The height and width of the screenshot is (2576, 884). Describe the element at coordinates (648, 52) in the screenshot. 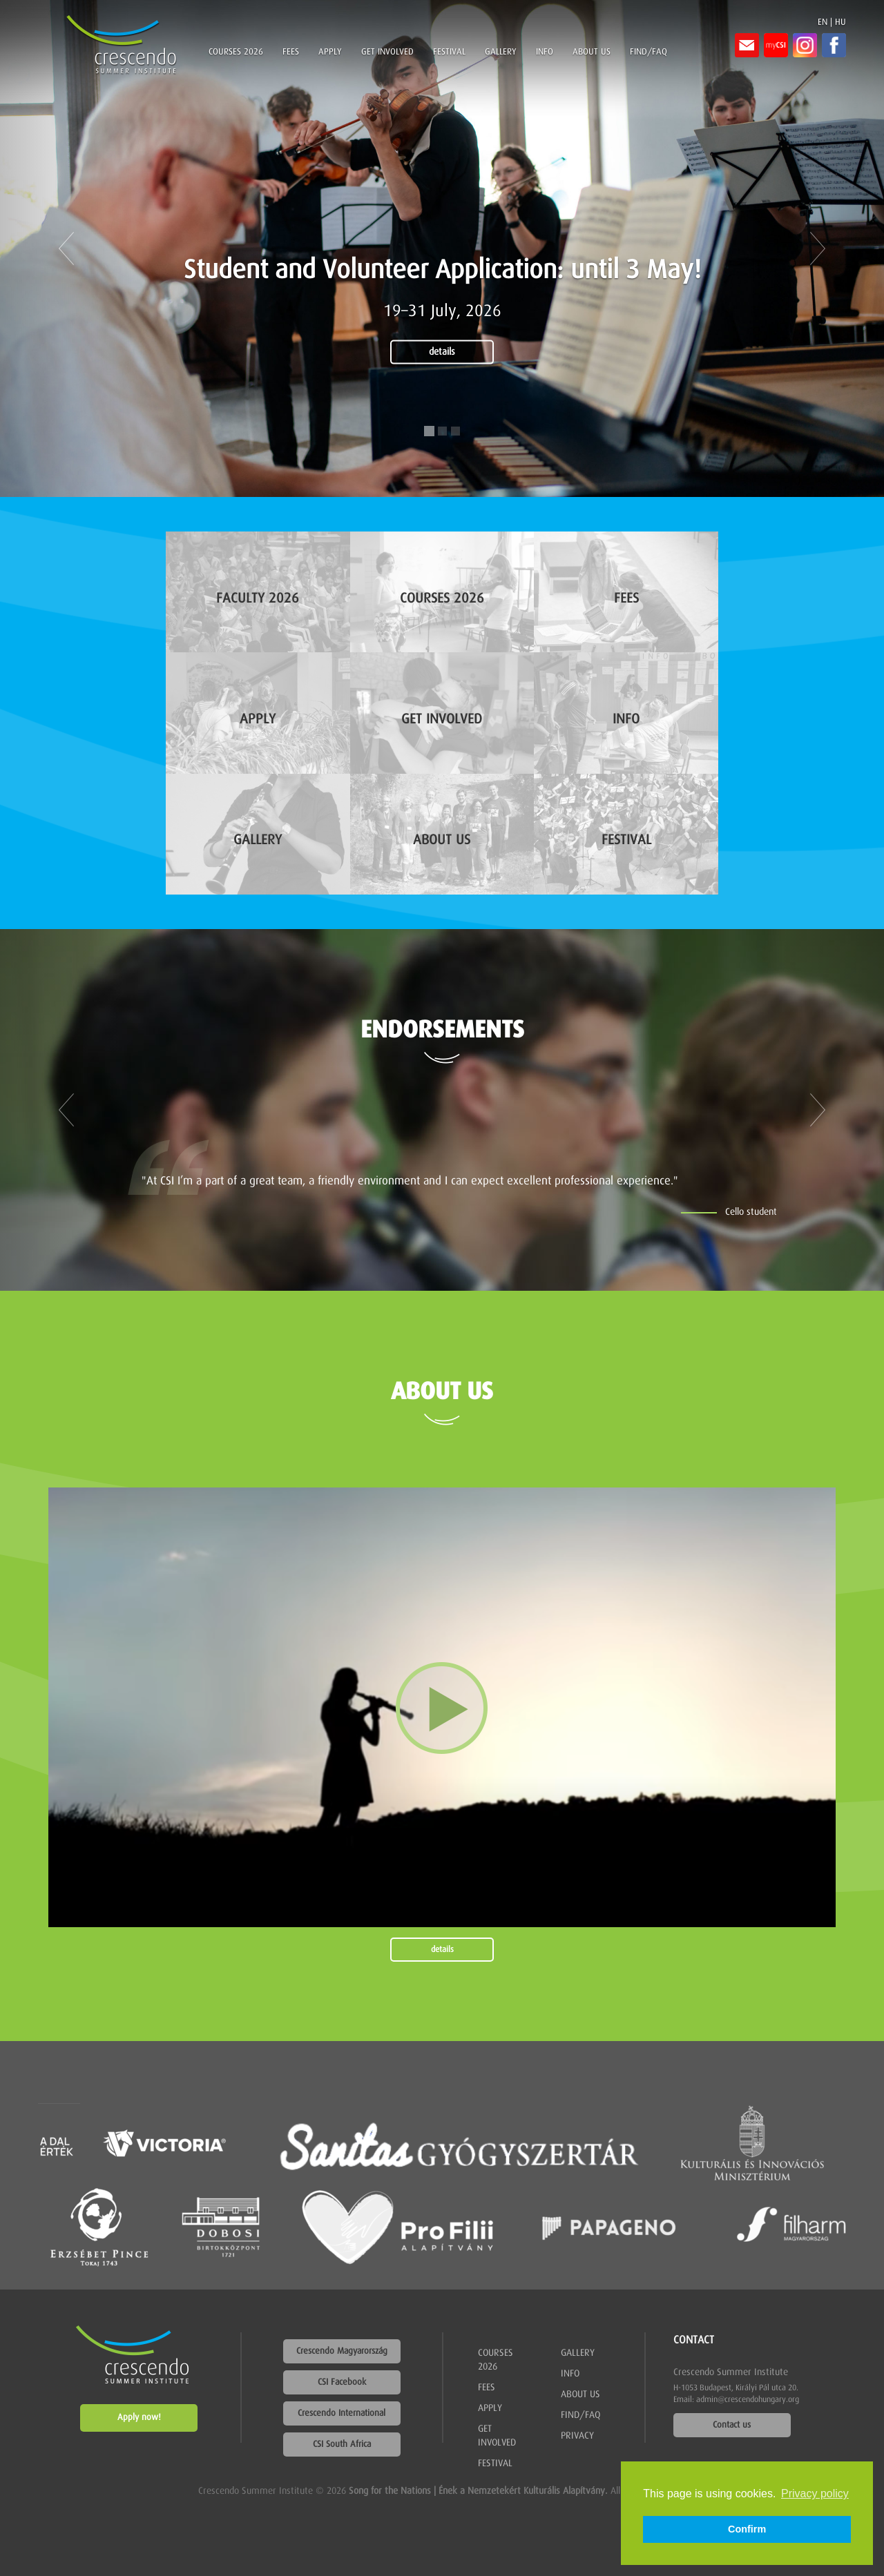

I see `Find/FAQ` at that location.